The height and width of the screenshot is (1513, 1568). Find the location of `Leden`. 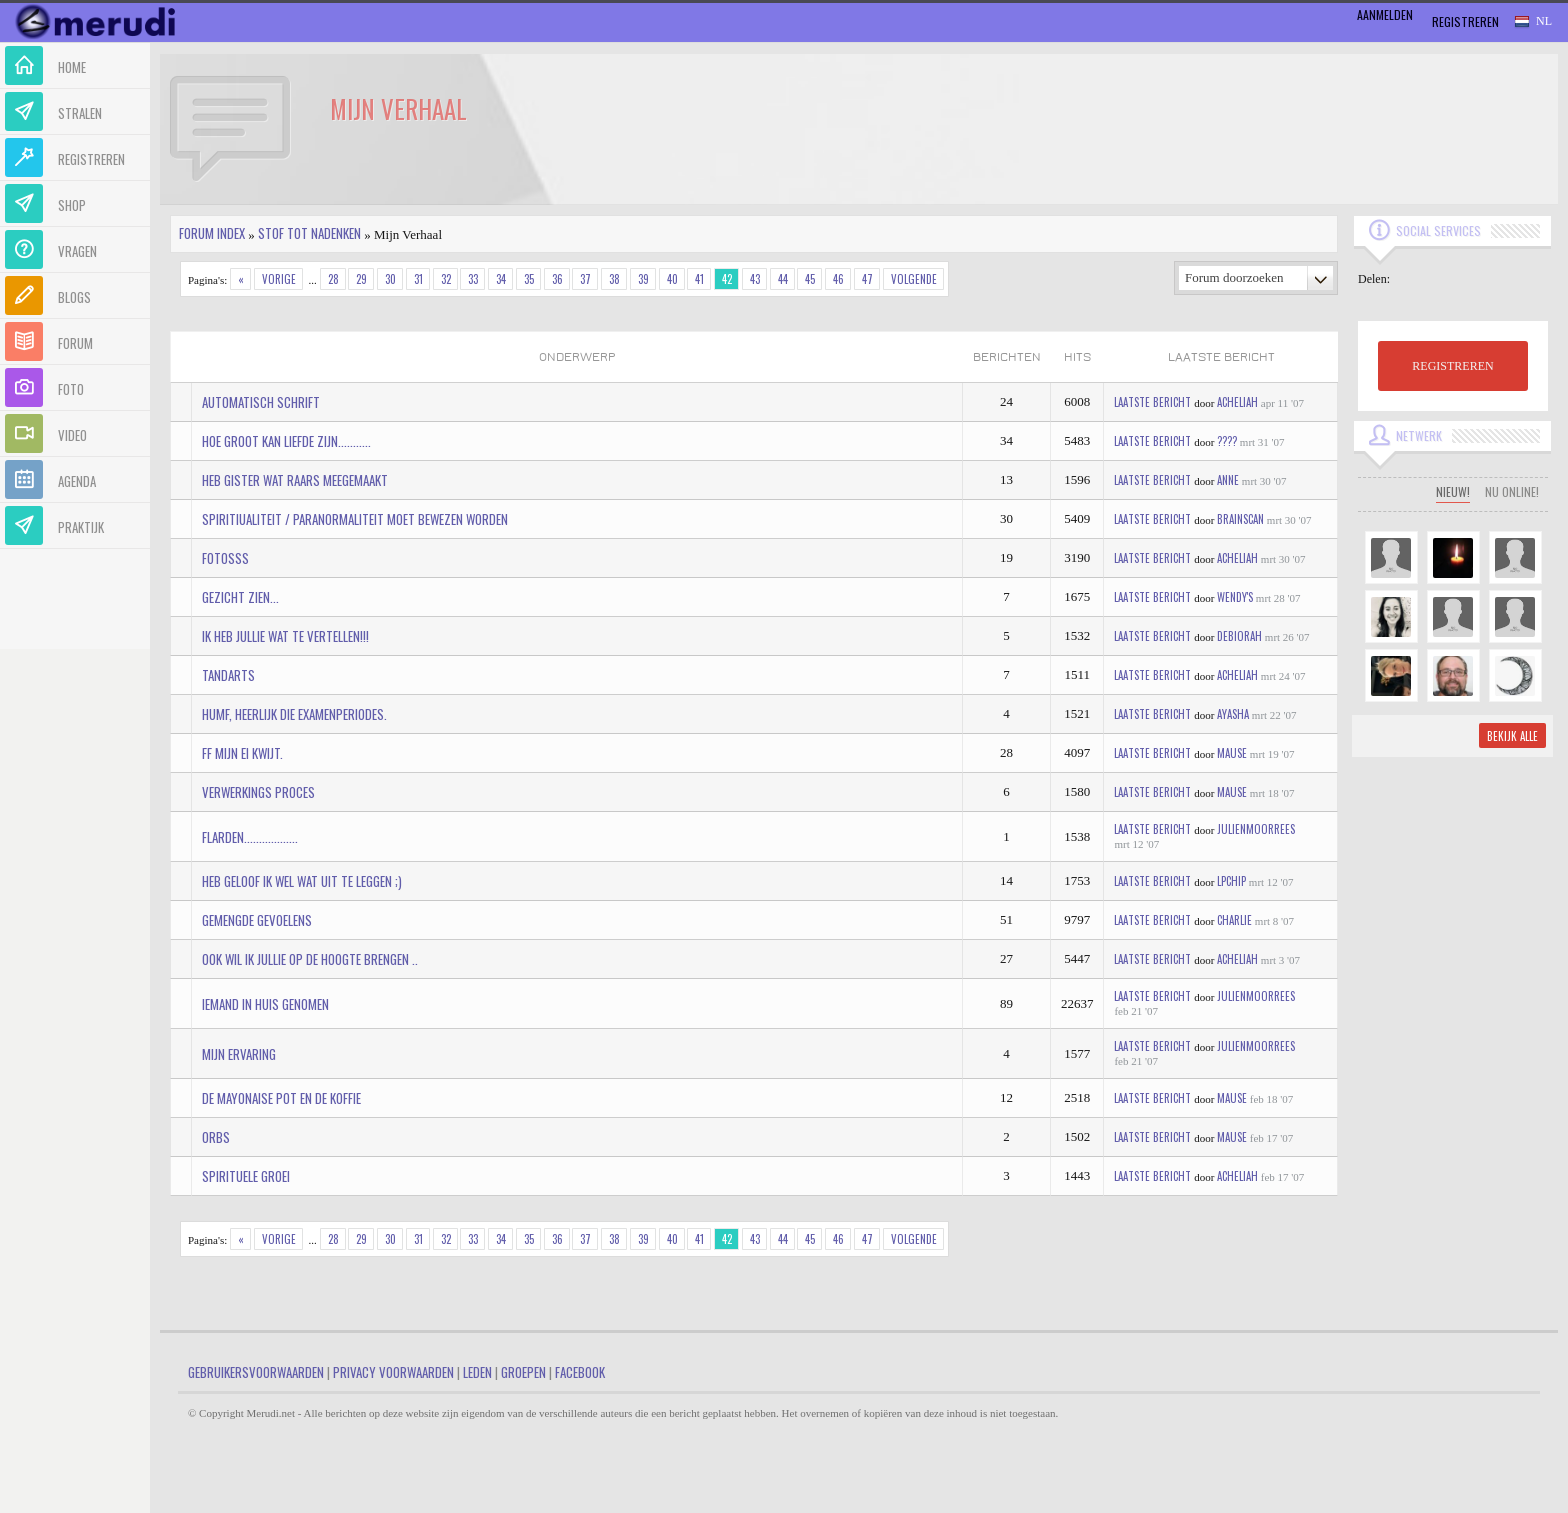

Leden is located at coordinates (477, 1372).